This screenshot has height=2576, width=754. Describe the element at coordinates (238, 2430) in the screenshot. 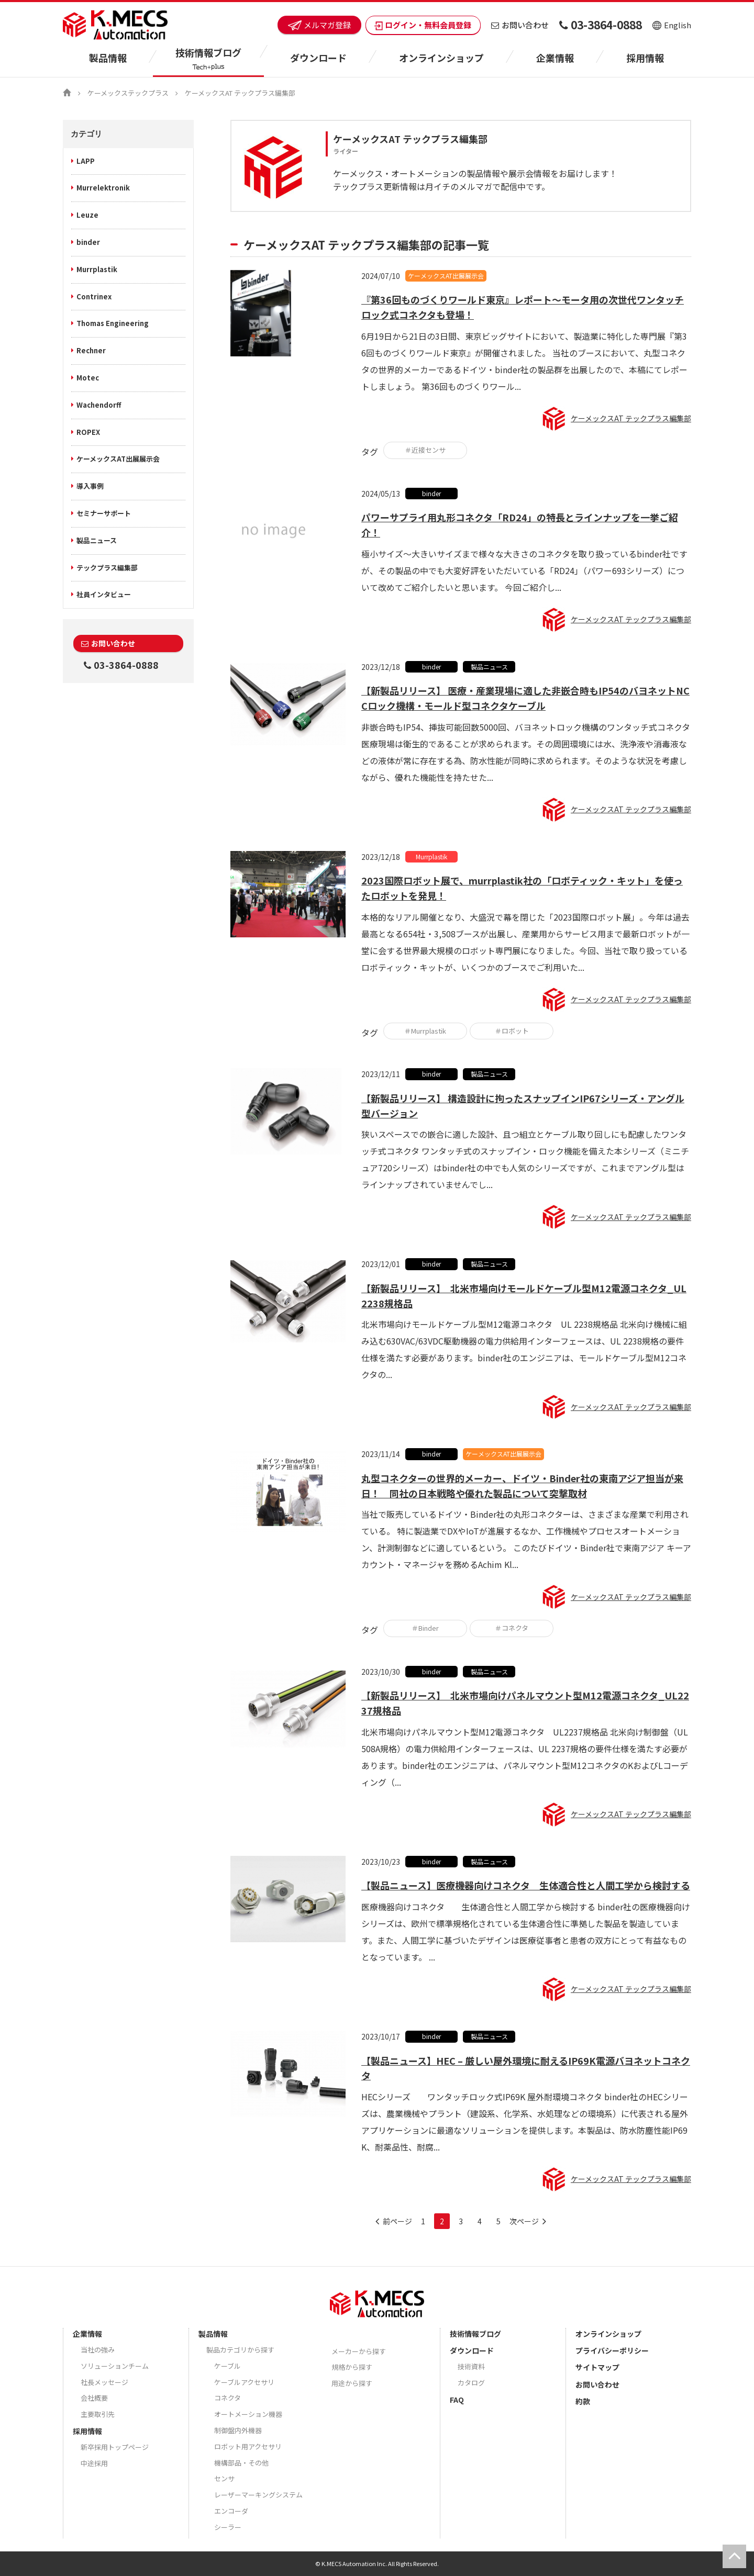

I see `制御盤内外機器` at that location.